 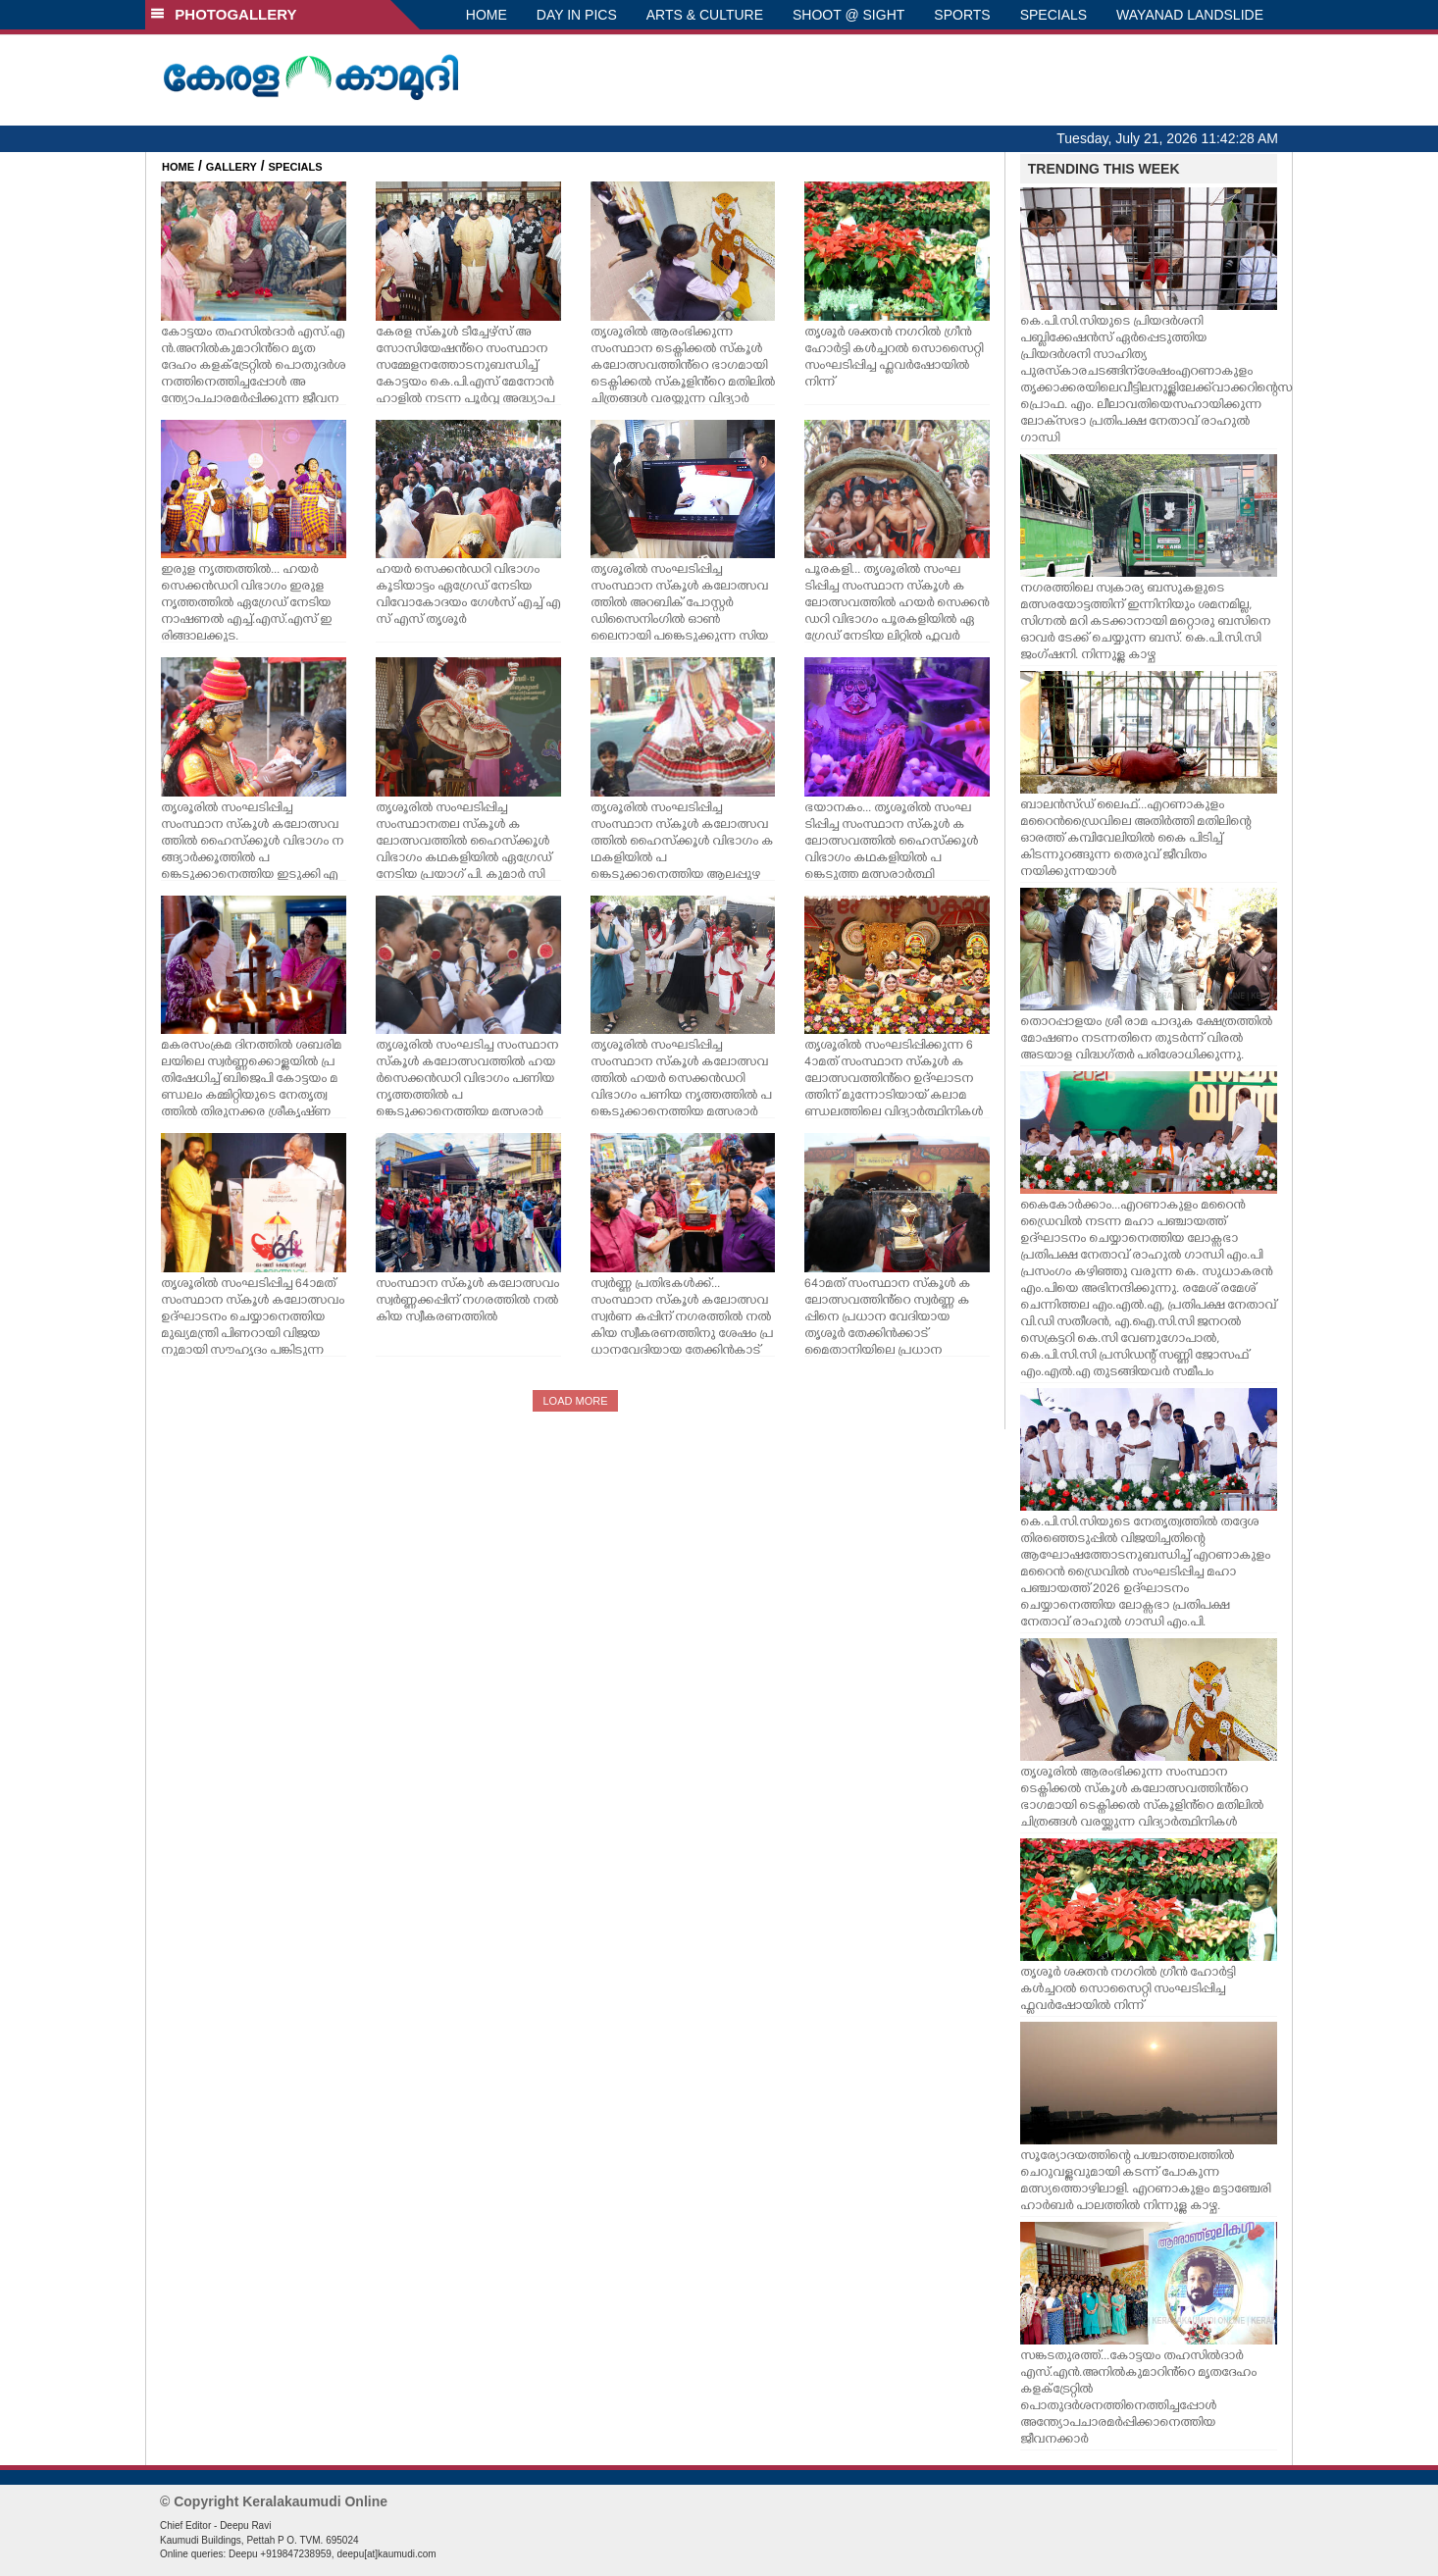 I want to click on LOAD MORE, so click(x=574, y=1401).